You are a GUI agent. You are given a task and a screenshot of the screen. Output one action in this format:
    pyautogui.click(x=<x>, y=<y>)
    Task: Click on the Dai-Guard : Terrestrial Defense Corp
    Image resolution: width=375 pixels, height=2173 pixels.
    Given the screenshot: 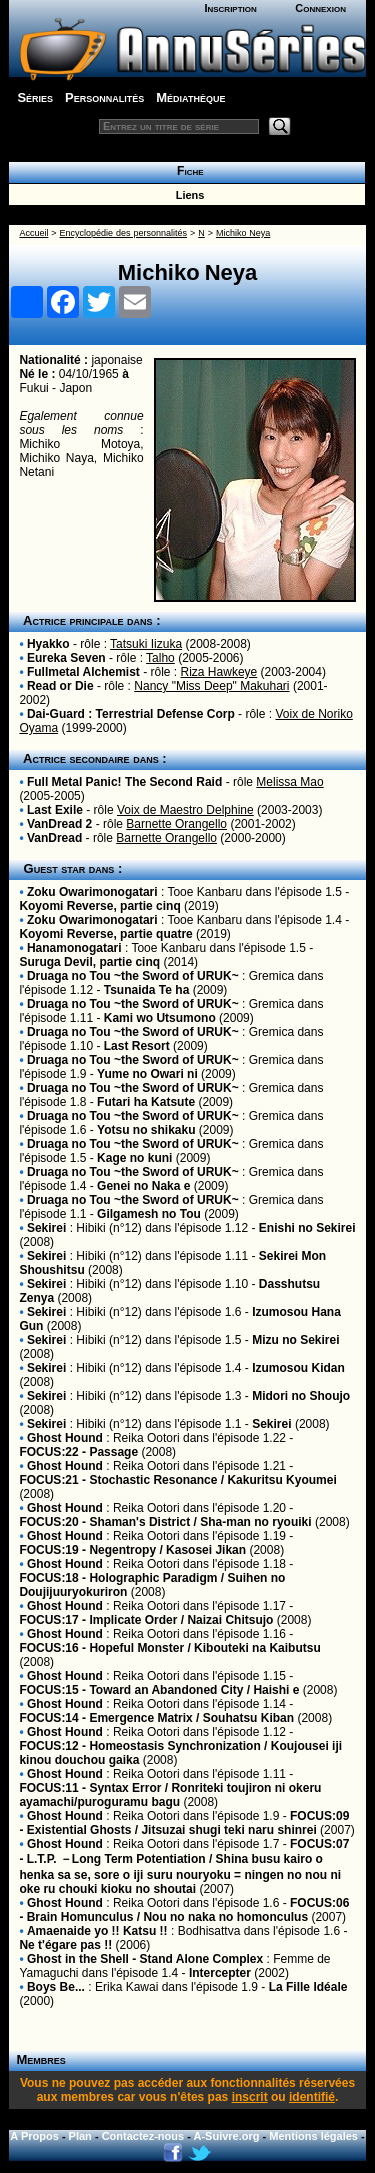 What is the action you would take?
    pyautogui.click(x=131, y=714)
    